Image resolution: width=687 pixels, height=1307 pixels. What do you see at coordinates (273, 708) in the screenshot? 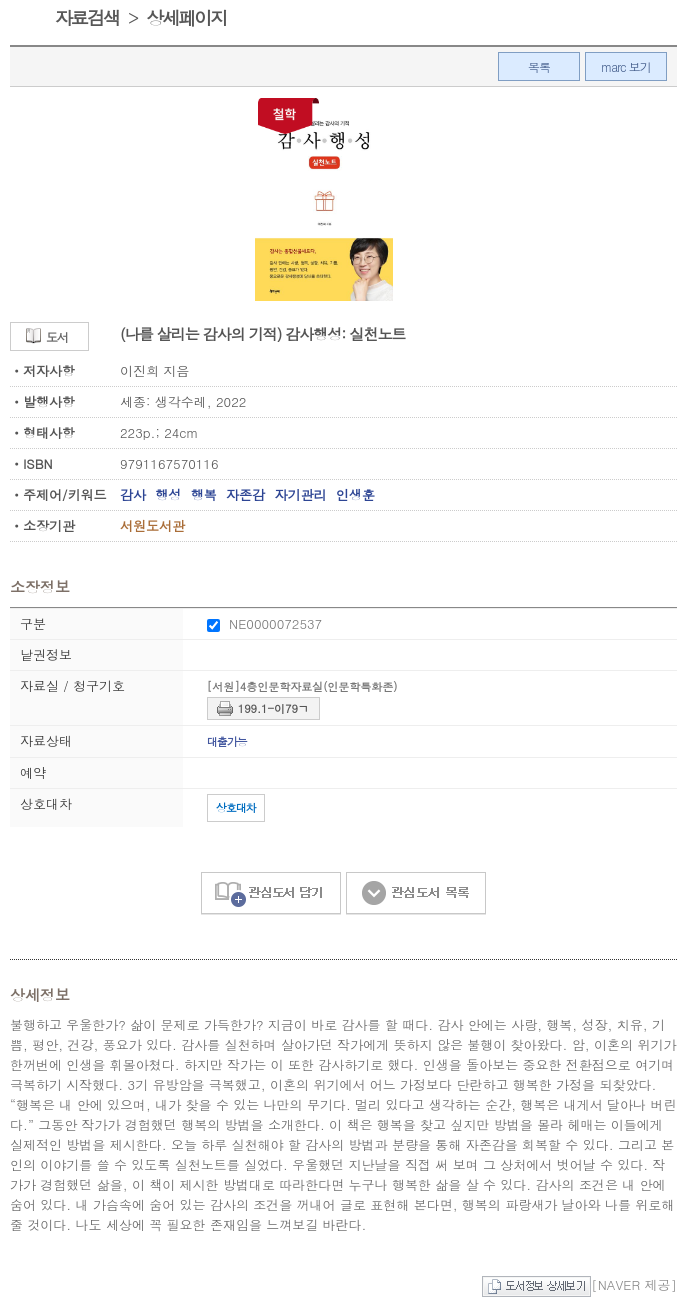
I see `199.1-이79ㄱ` at bounding box center [273, 708].